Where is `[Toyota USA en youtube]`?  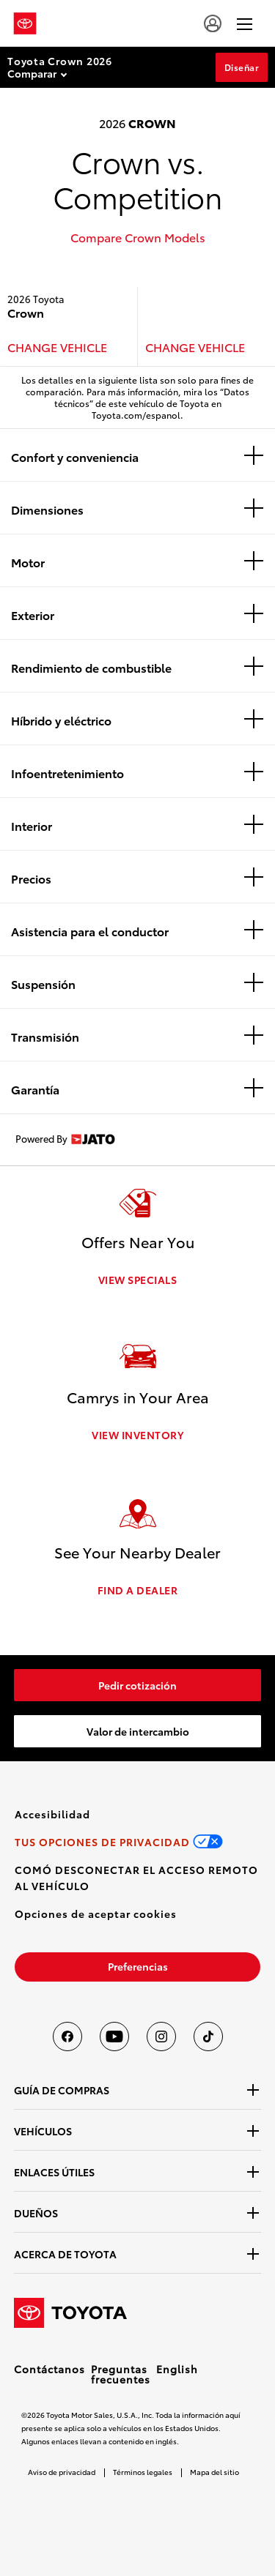
[Toyota USA en youtube] is located at coordinates (114, 2036).